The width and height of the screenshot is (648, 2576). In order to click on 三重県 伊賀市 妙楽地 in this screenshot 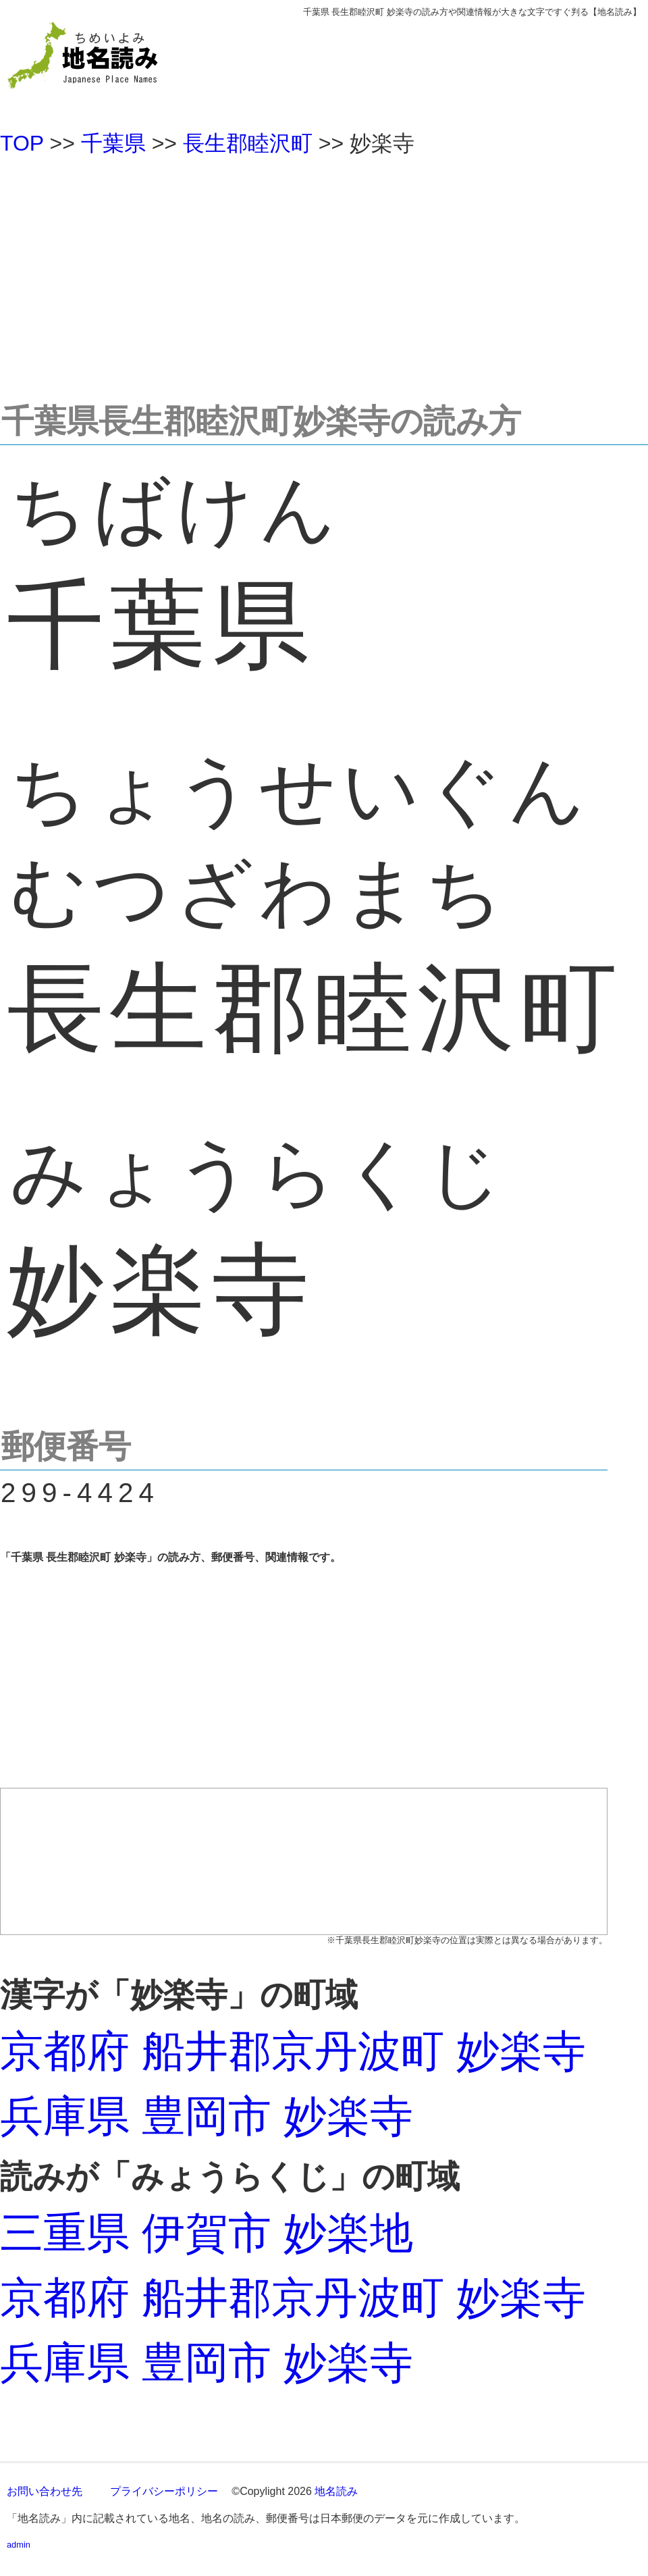, I will do `click(206, 2233)`.